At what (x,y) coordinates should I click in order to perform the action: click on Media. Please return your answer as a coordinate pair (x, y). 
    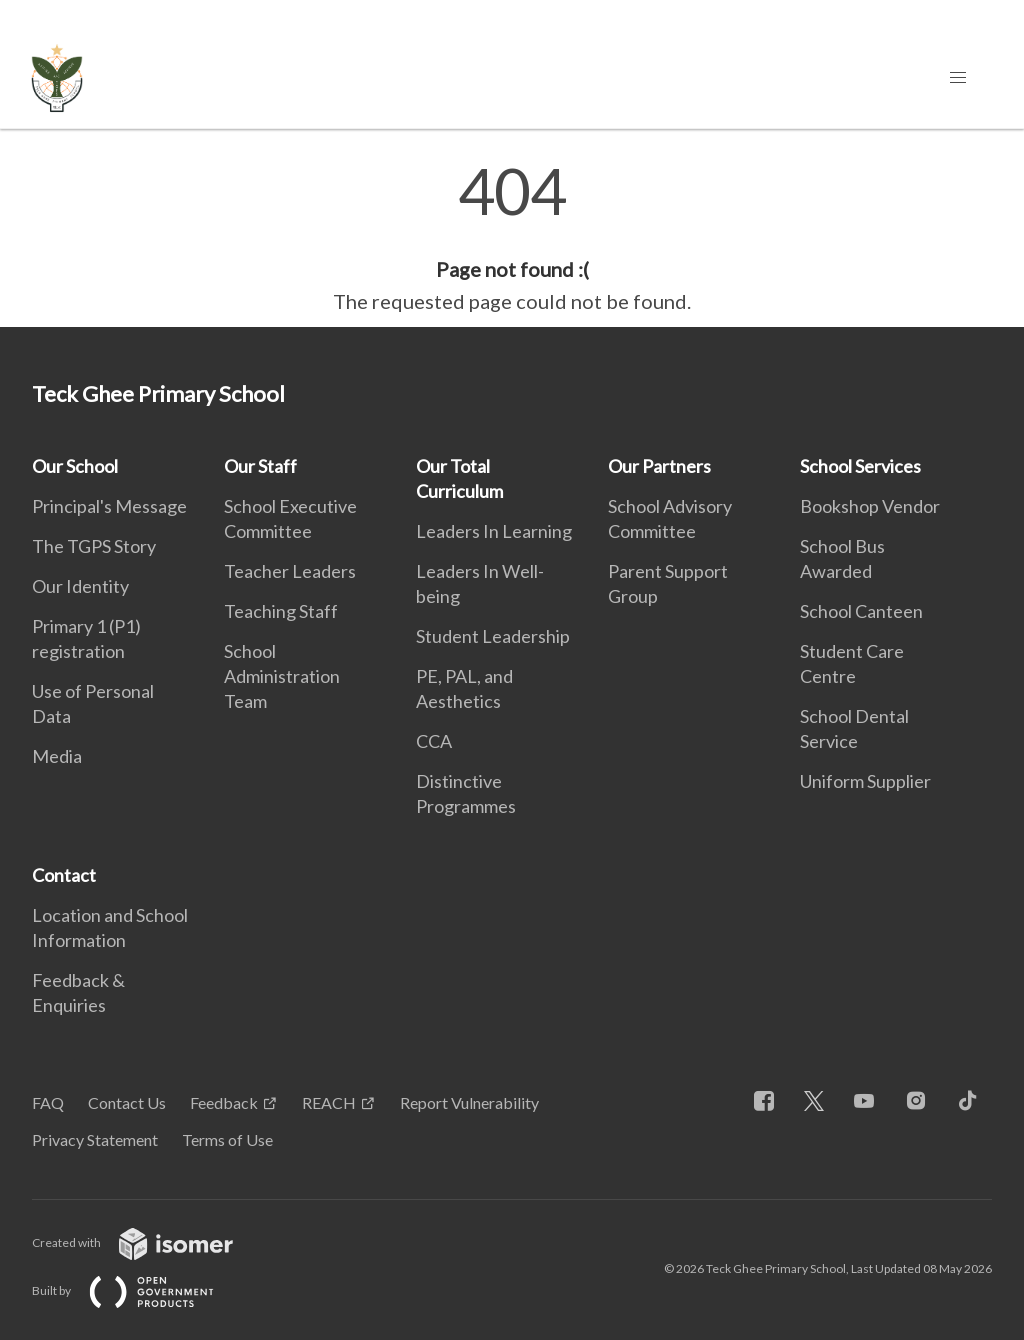
    Looking at the image, I should click on (57, 756).